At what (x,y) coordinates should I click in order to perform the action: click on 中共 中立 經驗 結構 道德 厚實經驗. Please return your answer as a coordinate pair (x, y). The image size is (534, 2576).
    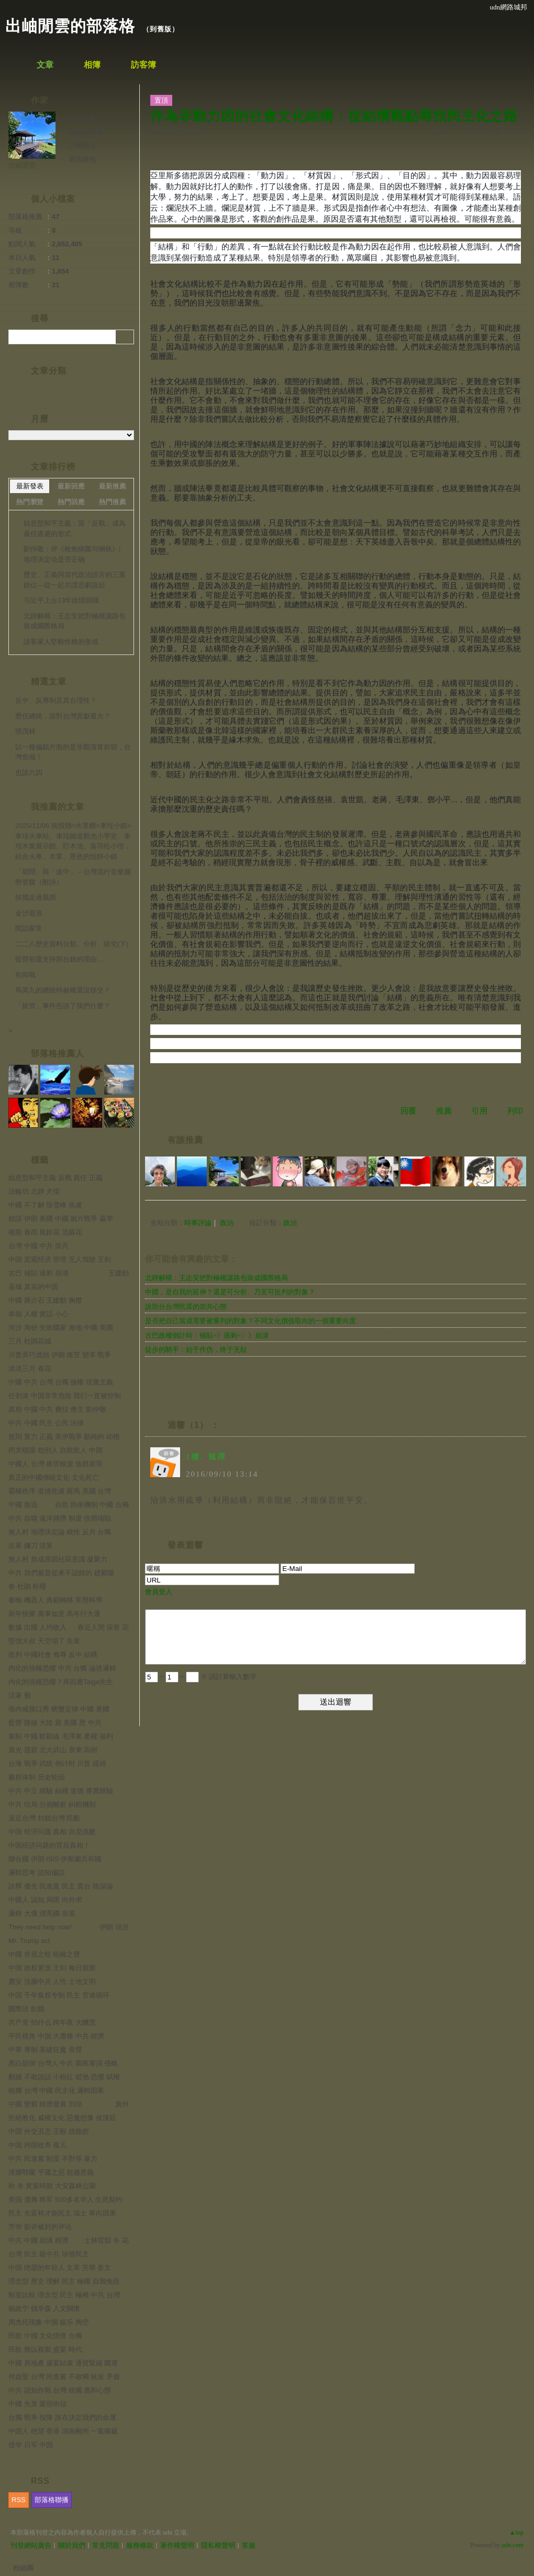
    Looking at the image, I should click on (60, 1791).